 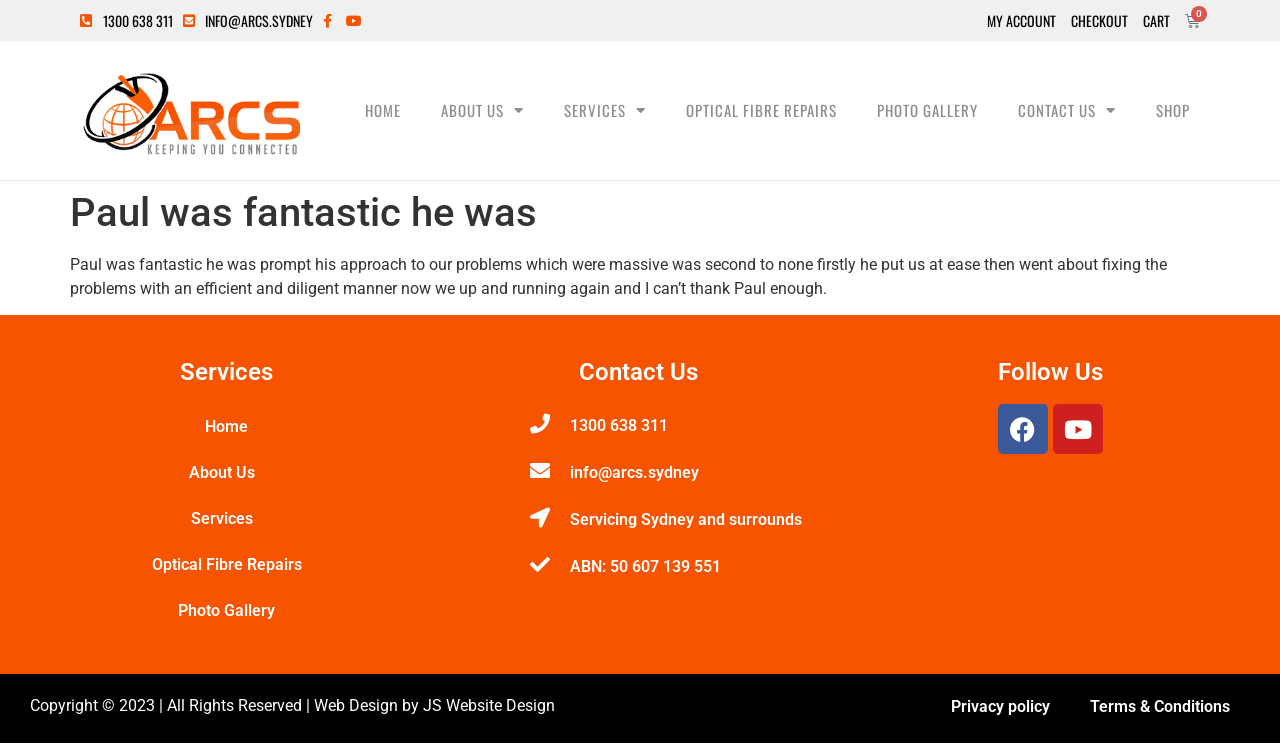 What do you see at coordinates (761, 110) in the screenshot?
I see `Optical Fibre Repairs` at bounding box center [761, 110].